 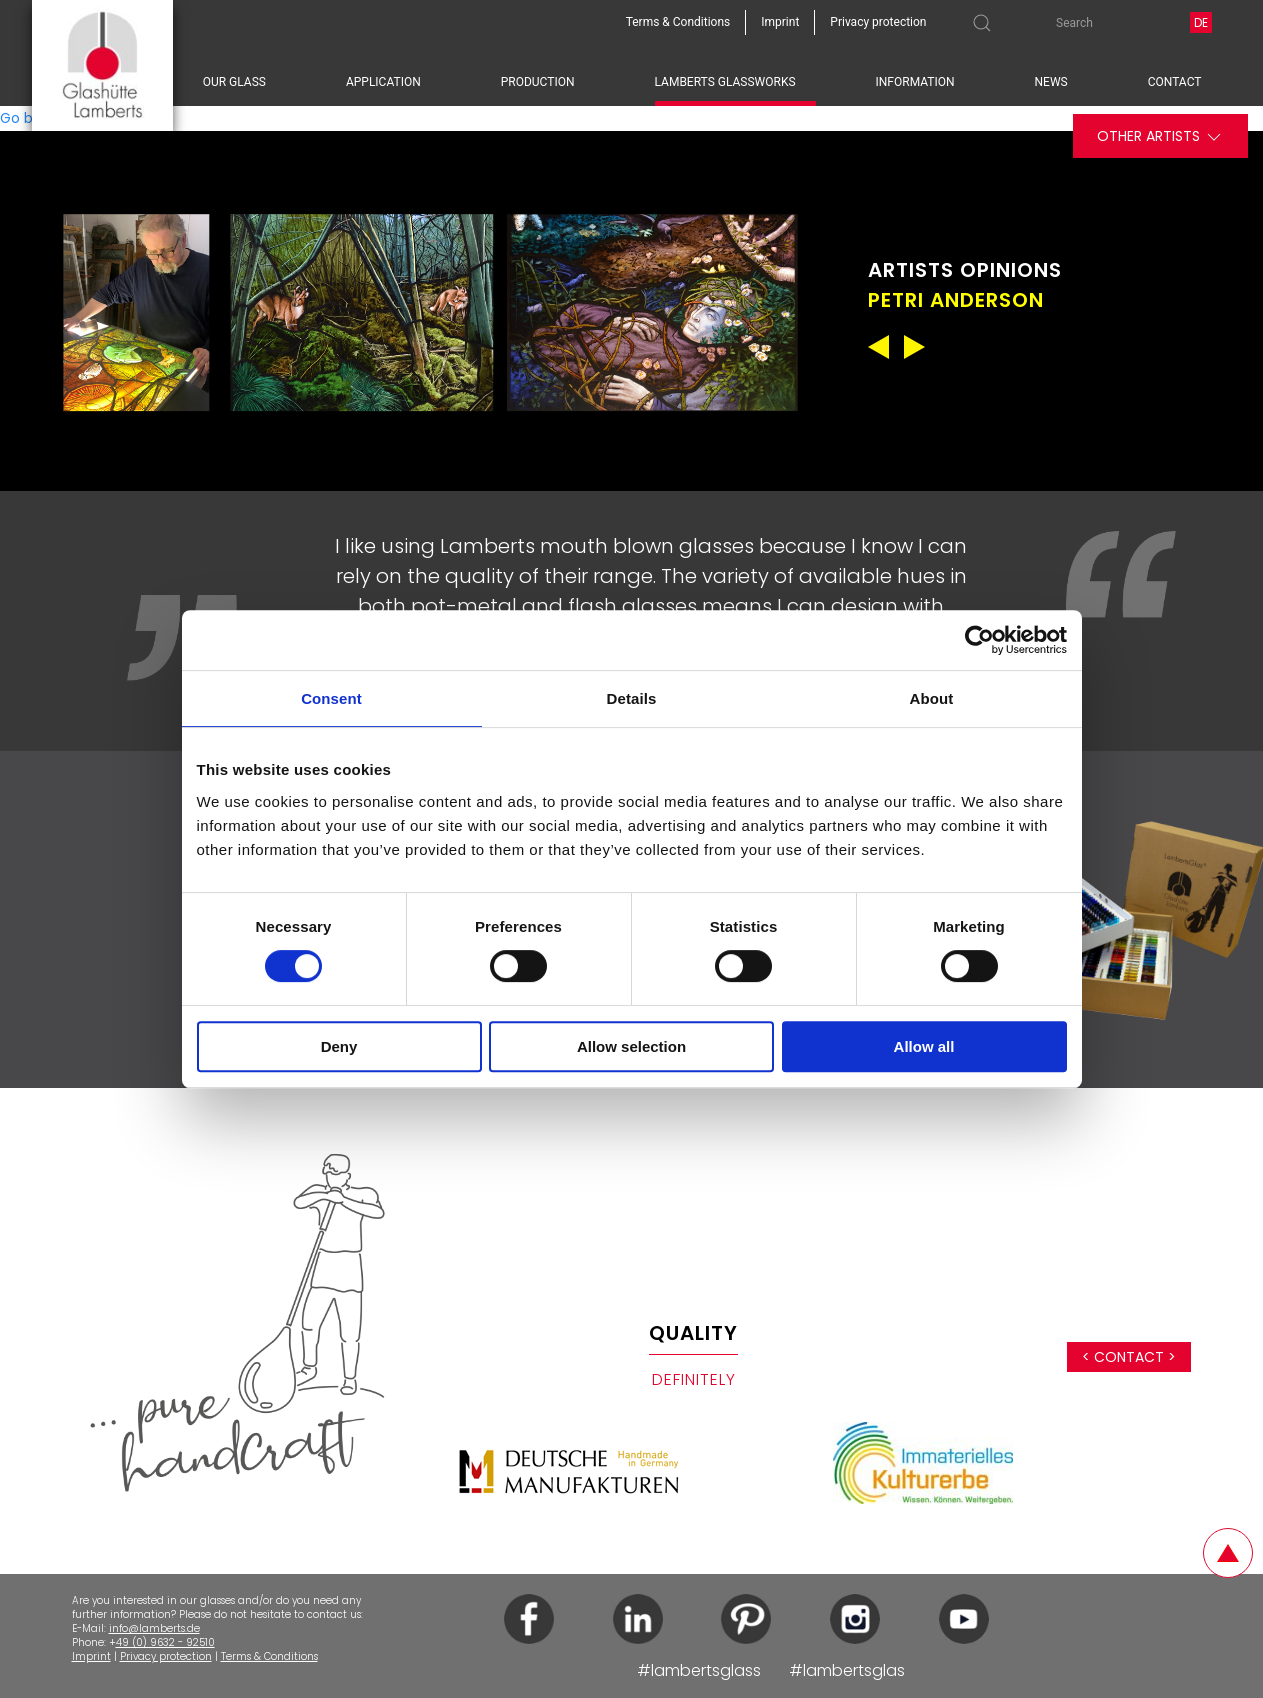 What do you see at coordinates (924, 1046) in the screenshot?
I see `Allow all` at bounding box center [924, 1046].